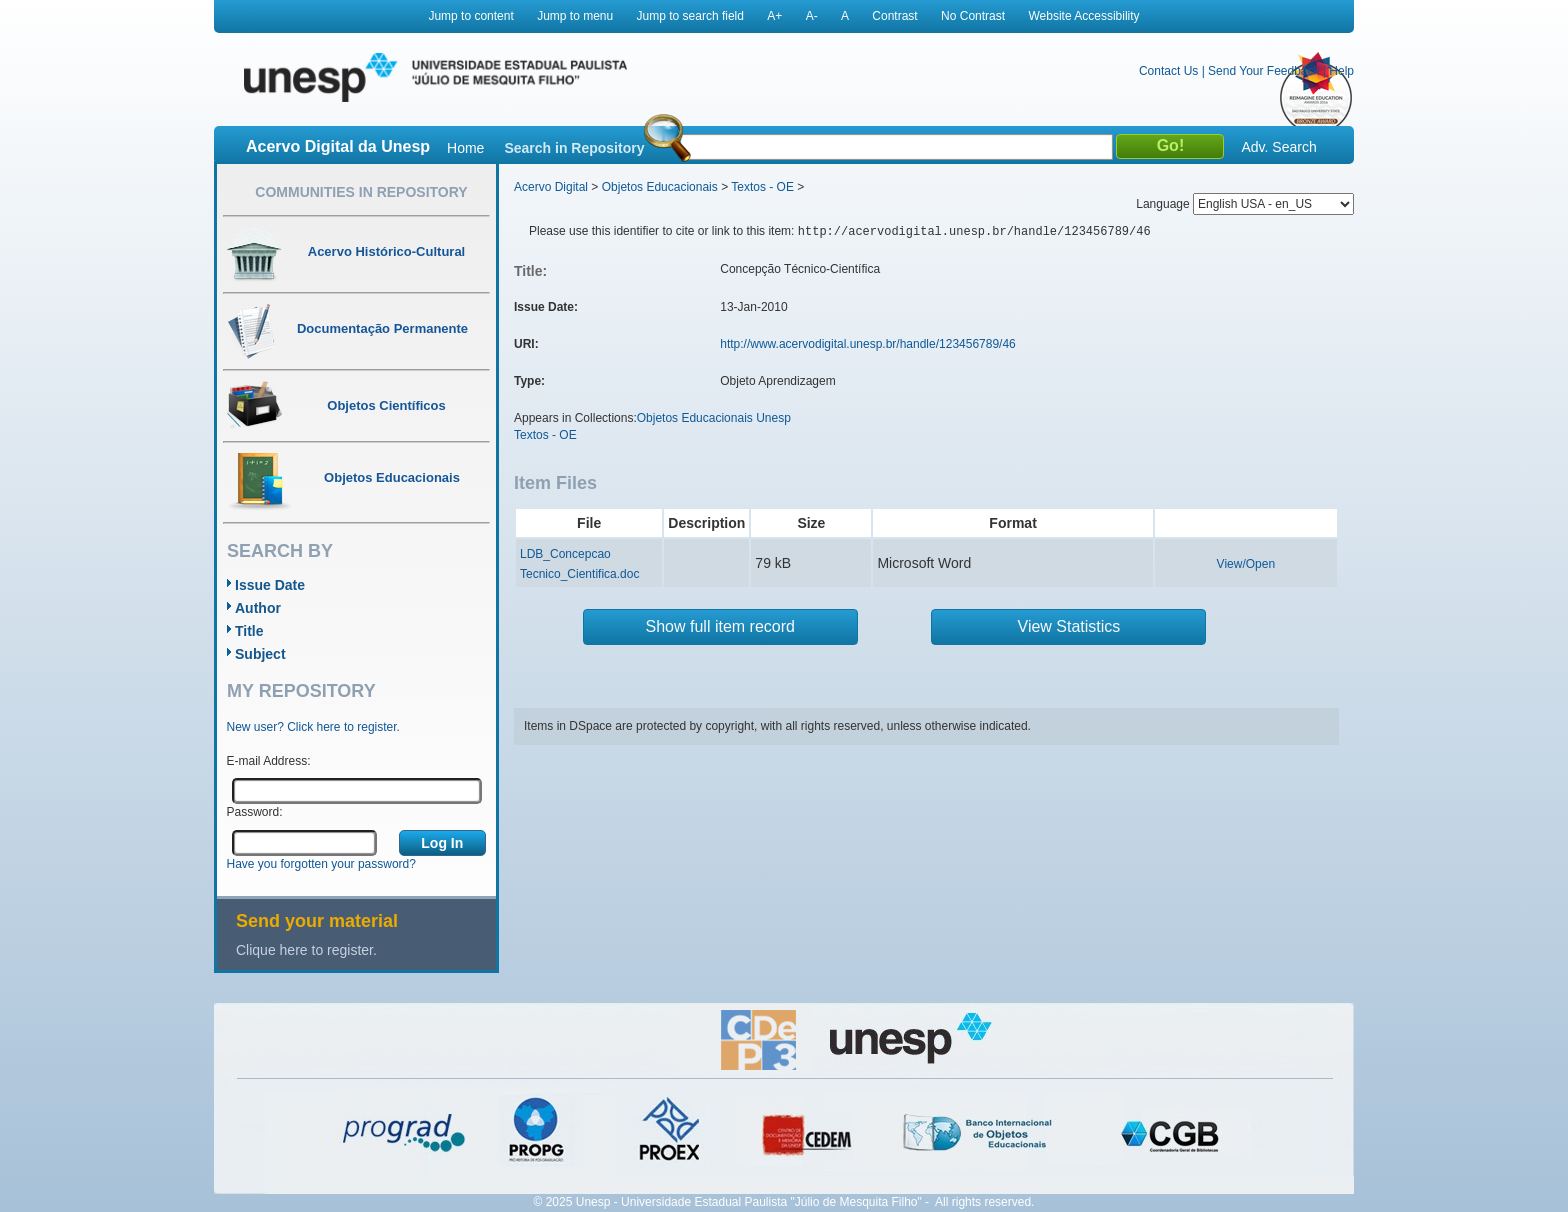 This screenshot has width=1568, height=1212. What do you see at coordinates (690, 16) in the screenshot?
I see `Jump to search field` at bounding box center [690, 16].